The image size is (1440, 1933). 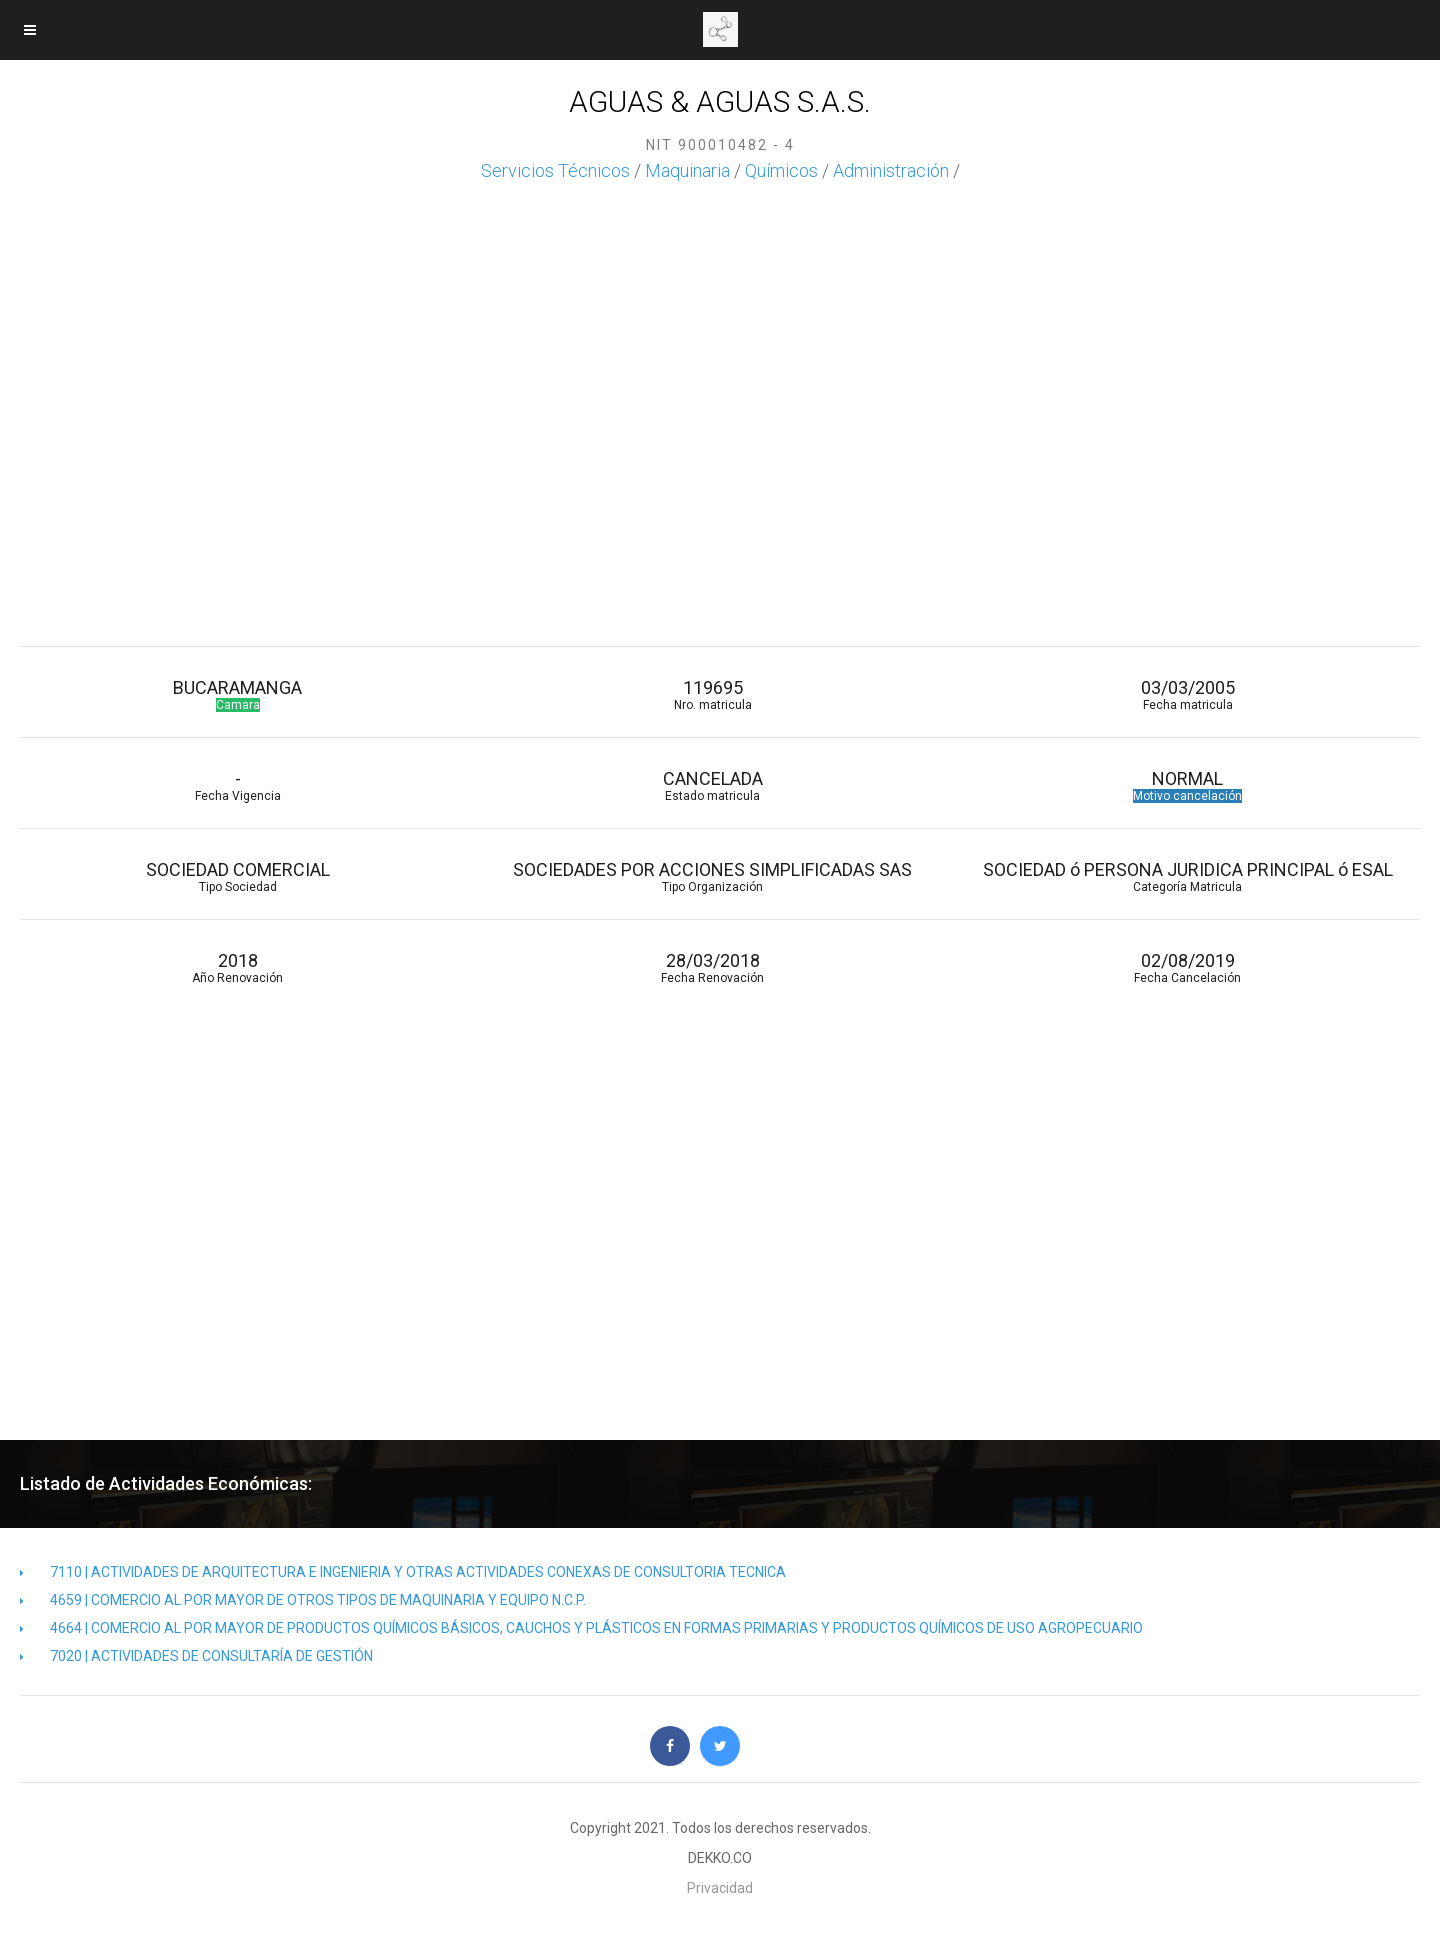 What do you see at coordinates (555, 170) in the screenshot?
I see `Servicios Técnicos` at bounding box center [555, 170].